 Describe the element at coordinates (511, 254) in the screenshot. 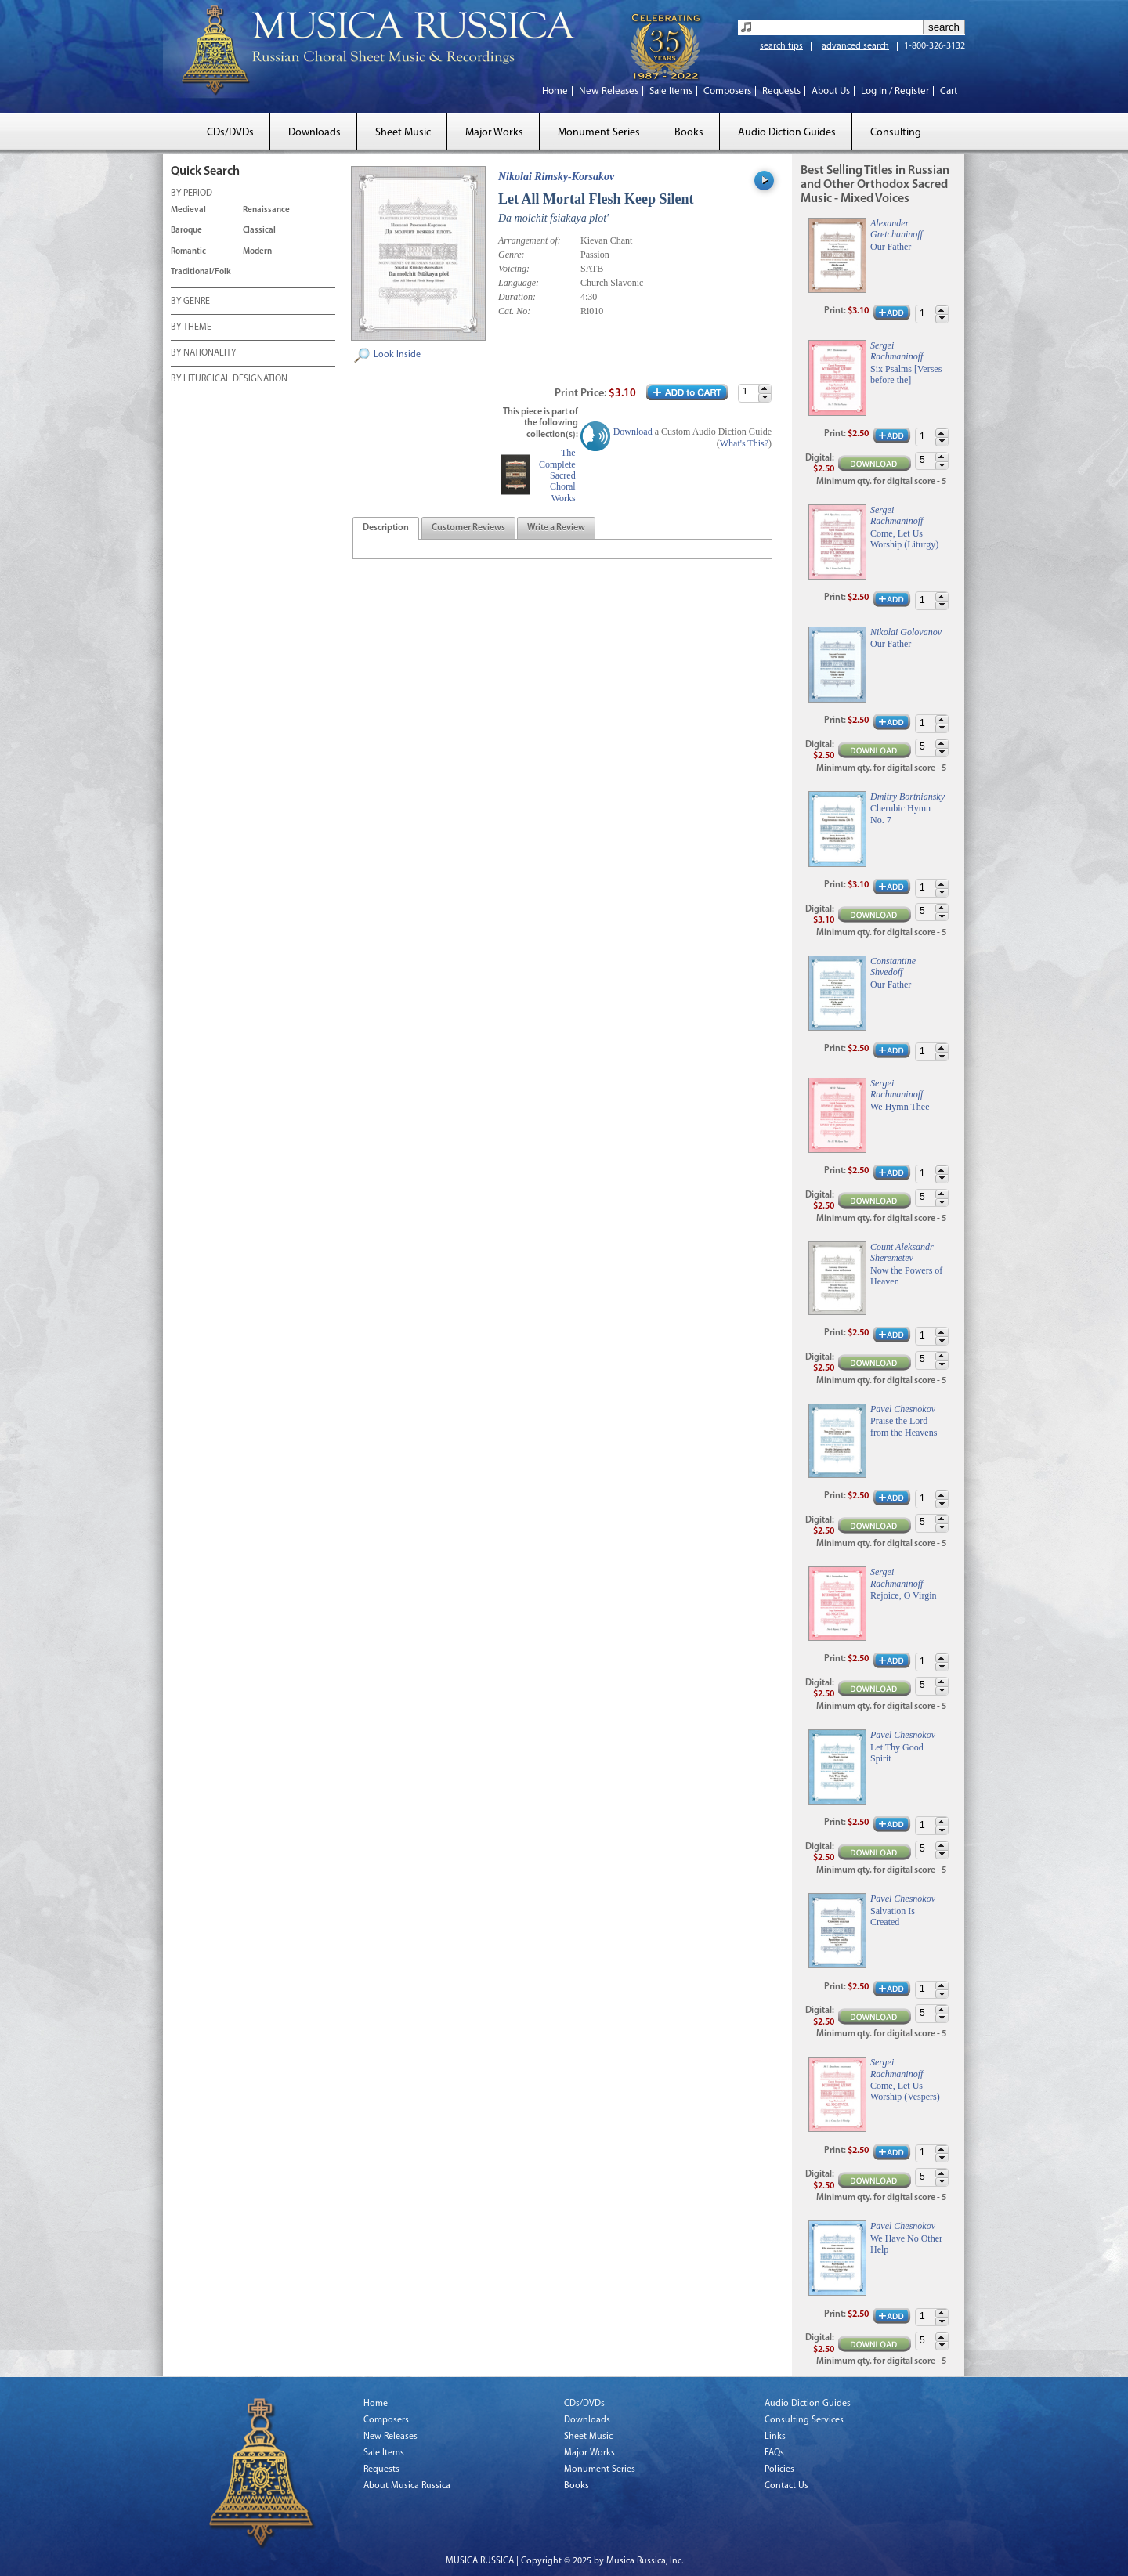

I see `Genre:` at that location.